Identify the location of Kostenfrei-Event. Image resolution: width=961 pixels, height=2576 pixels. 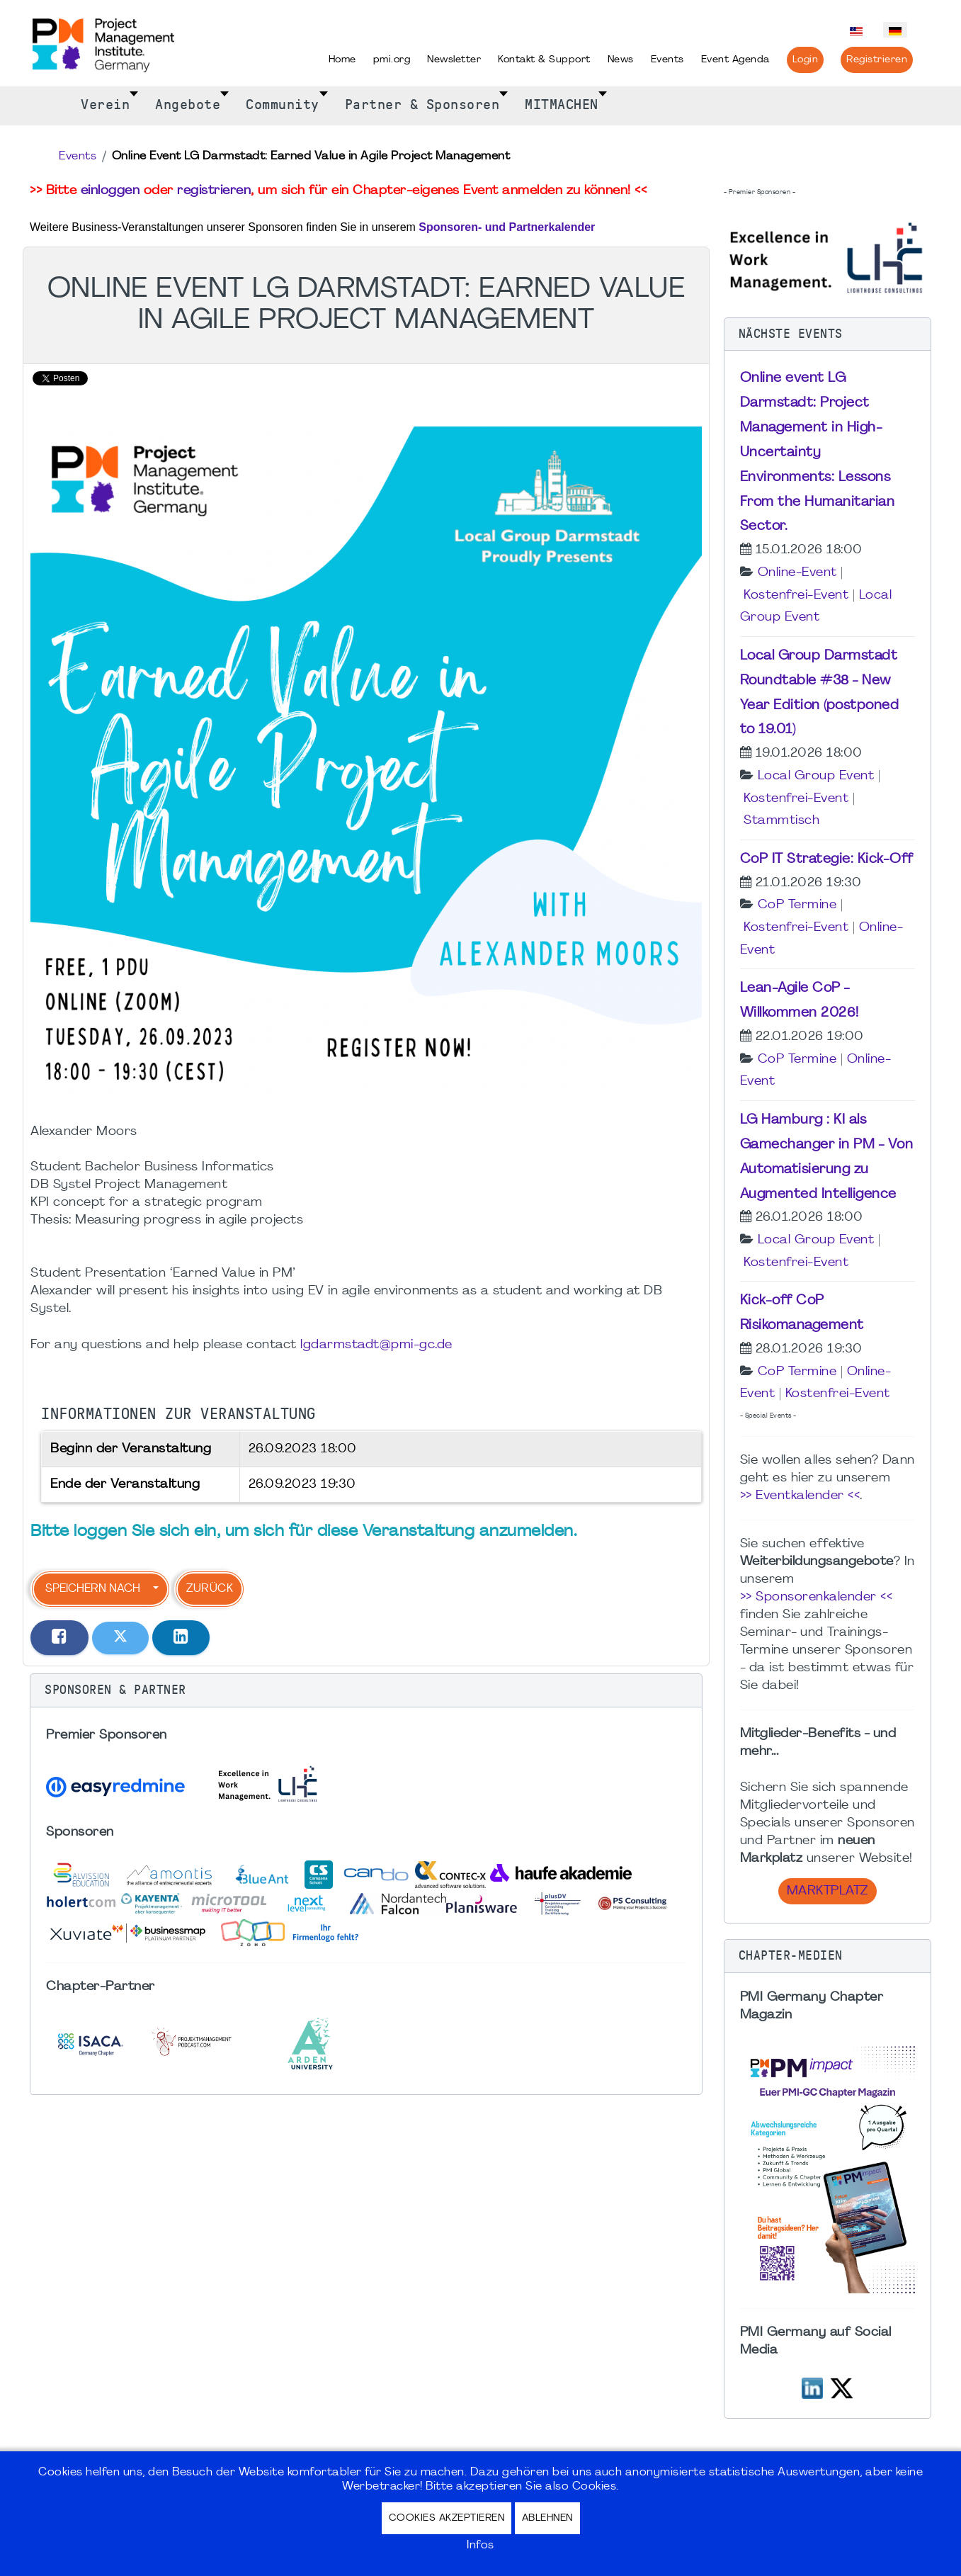
(796, 595).